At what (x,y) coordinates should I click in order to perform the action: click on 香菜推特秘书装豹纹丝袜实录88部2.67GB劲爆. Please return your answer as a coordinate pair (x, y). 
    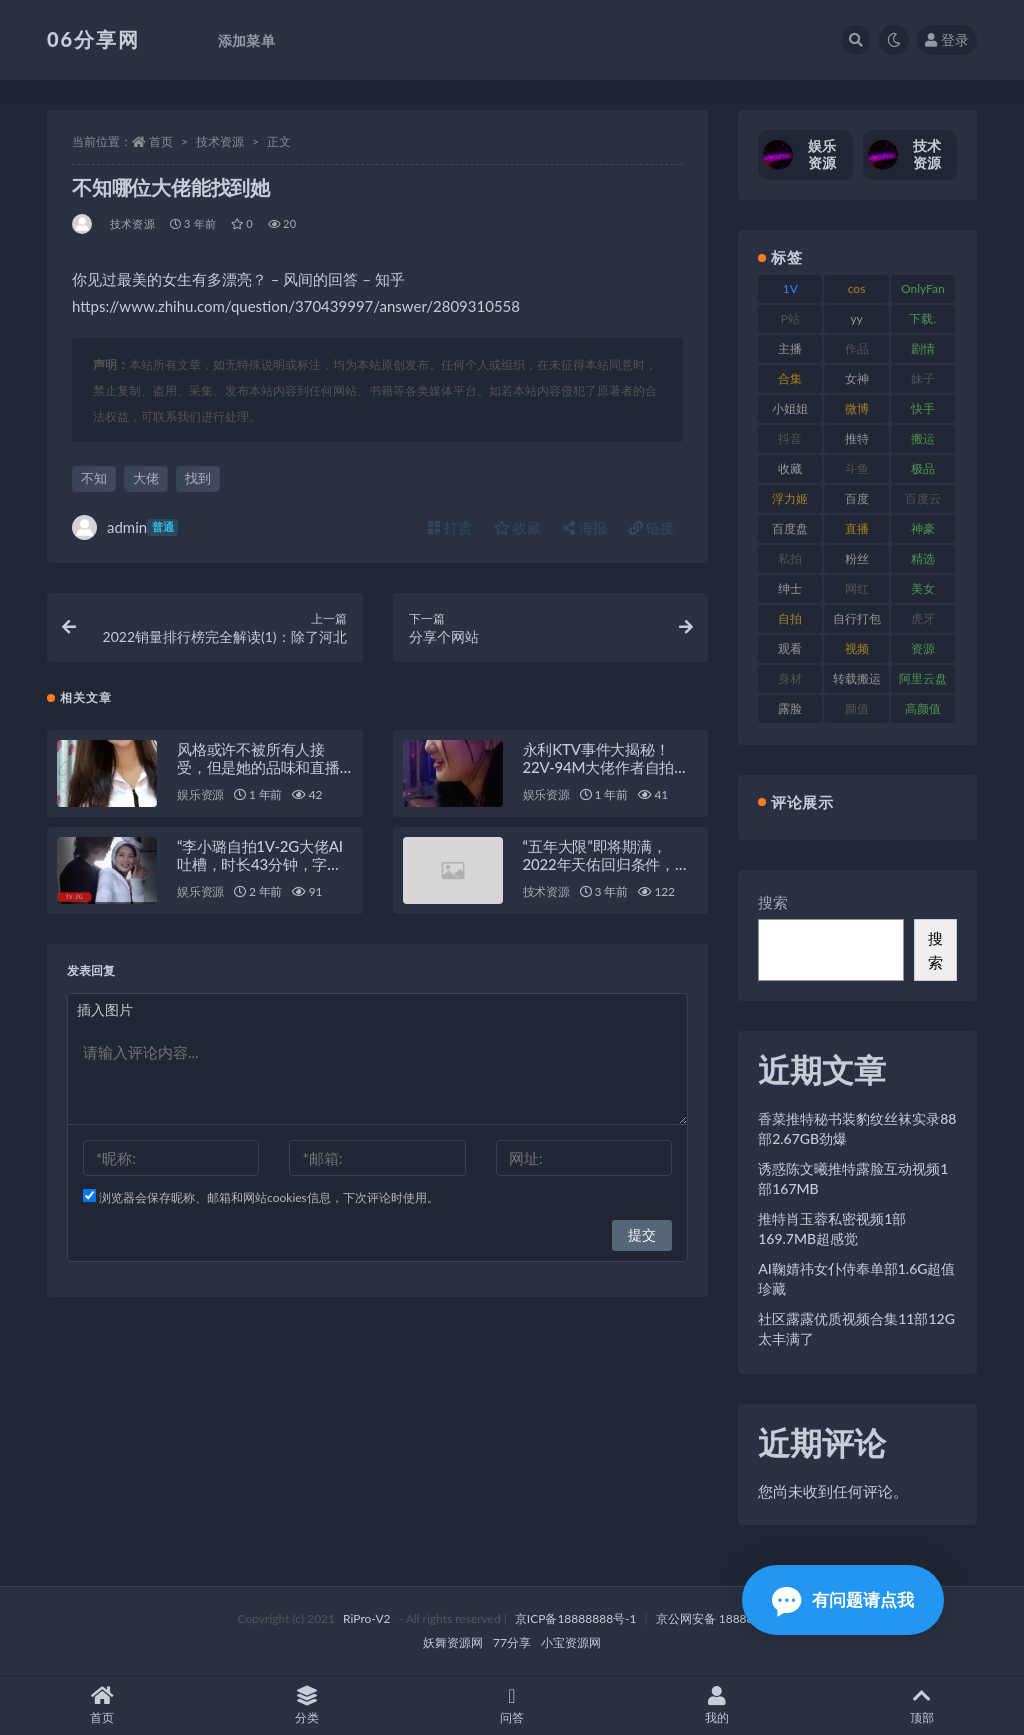
    Looking at the image, I should click on (857, 1128).